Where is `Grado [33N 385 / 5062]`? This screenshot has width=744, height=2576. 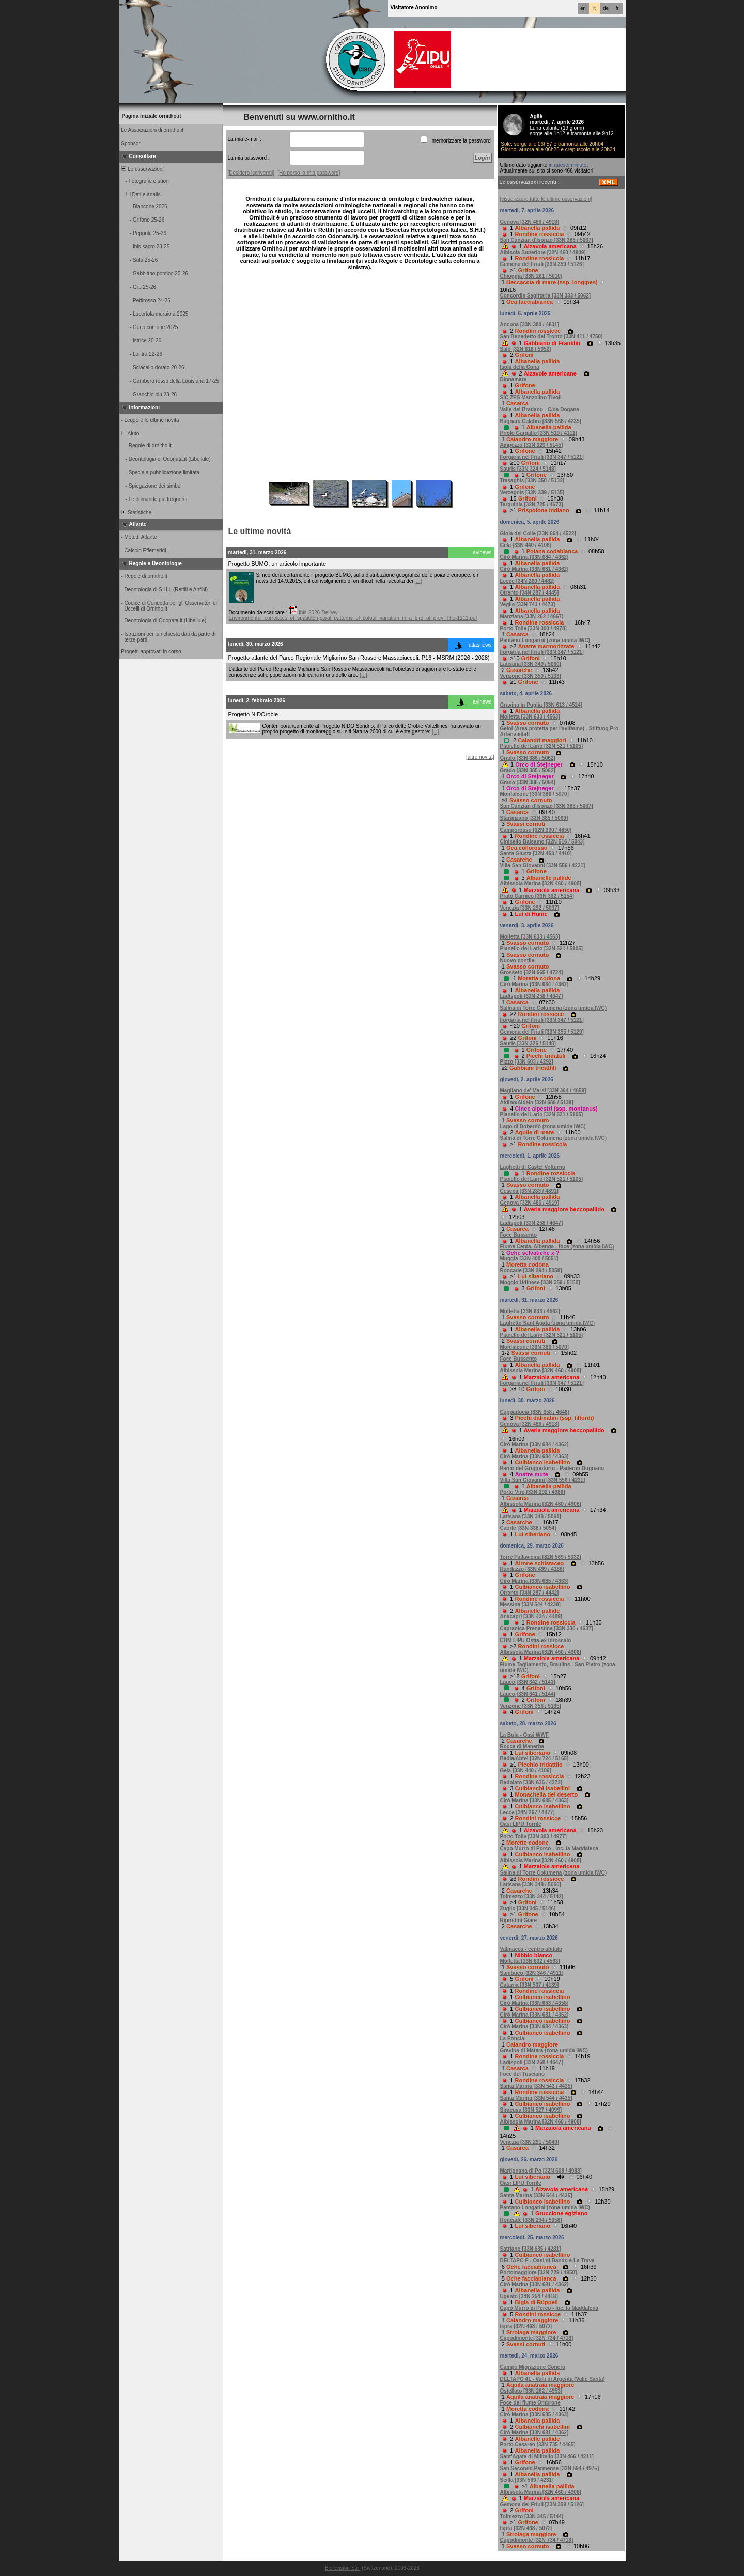
Grado [33N 385 / 5062] is located at coordinates (527, 770).